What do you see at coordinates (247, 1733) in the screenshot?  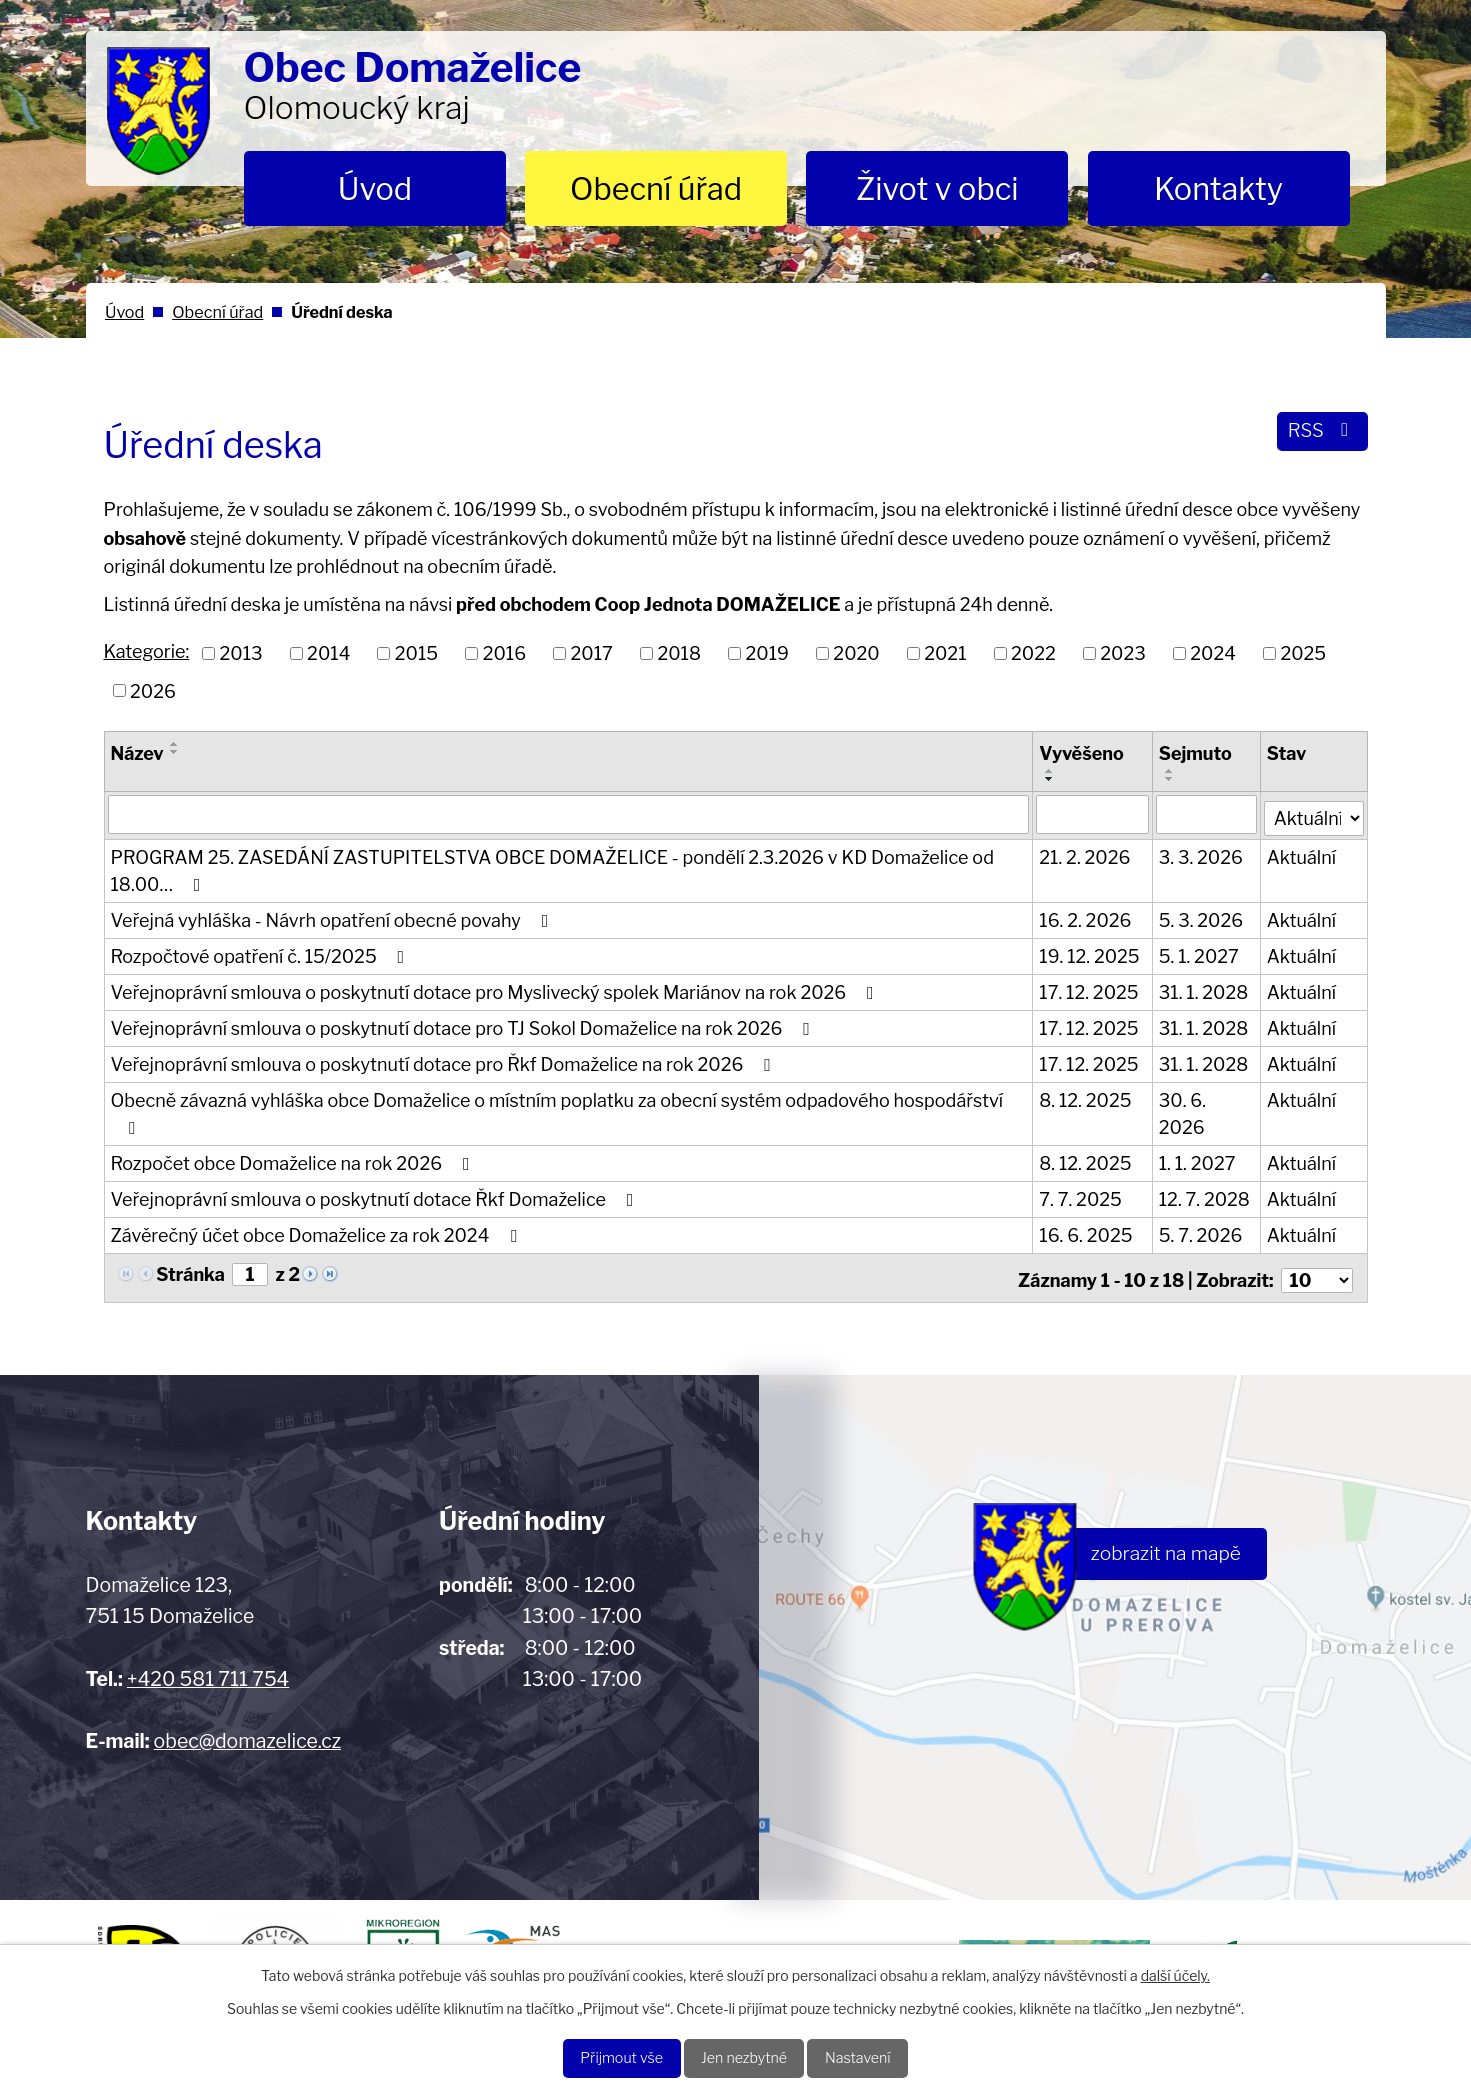 I see `obec@domazelice.cz` at bounding box center [247, 1733].